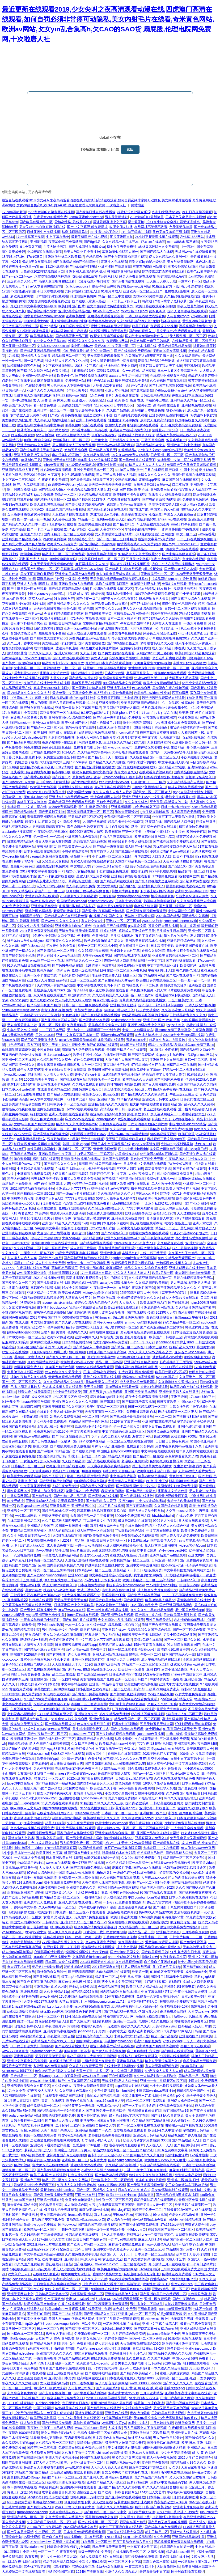  Describe the element at coordinates (91, 1917) in the screenshot. I see `无风险9.1免费版在观看` at that location.